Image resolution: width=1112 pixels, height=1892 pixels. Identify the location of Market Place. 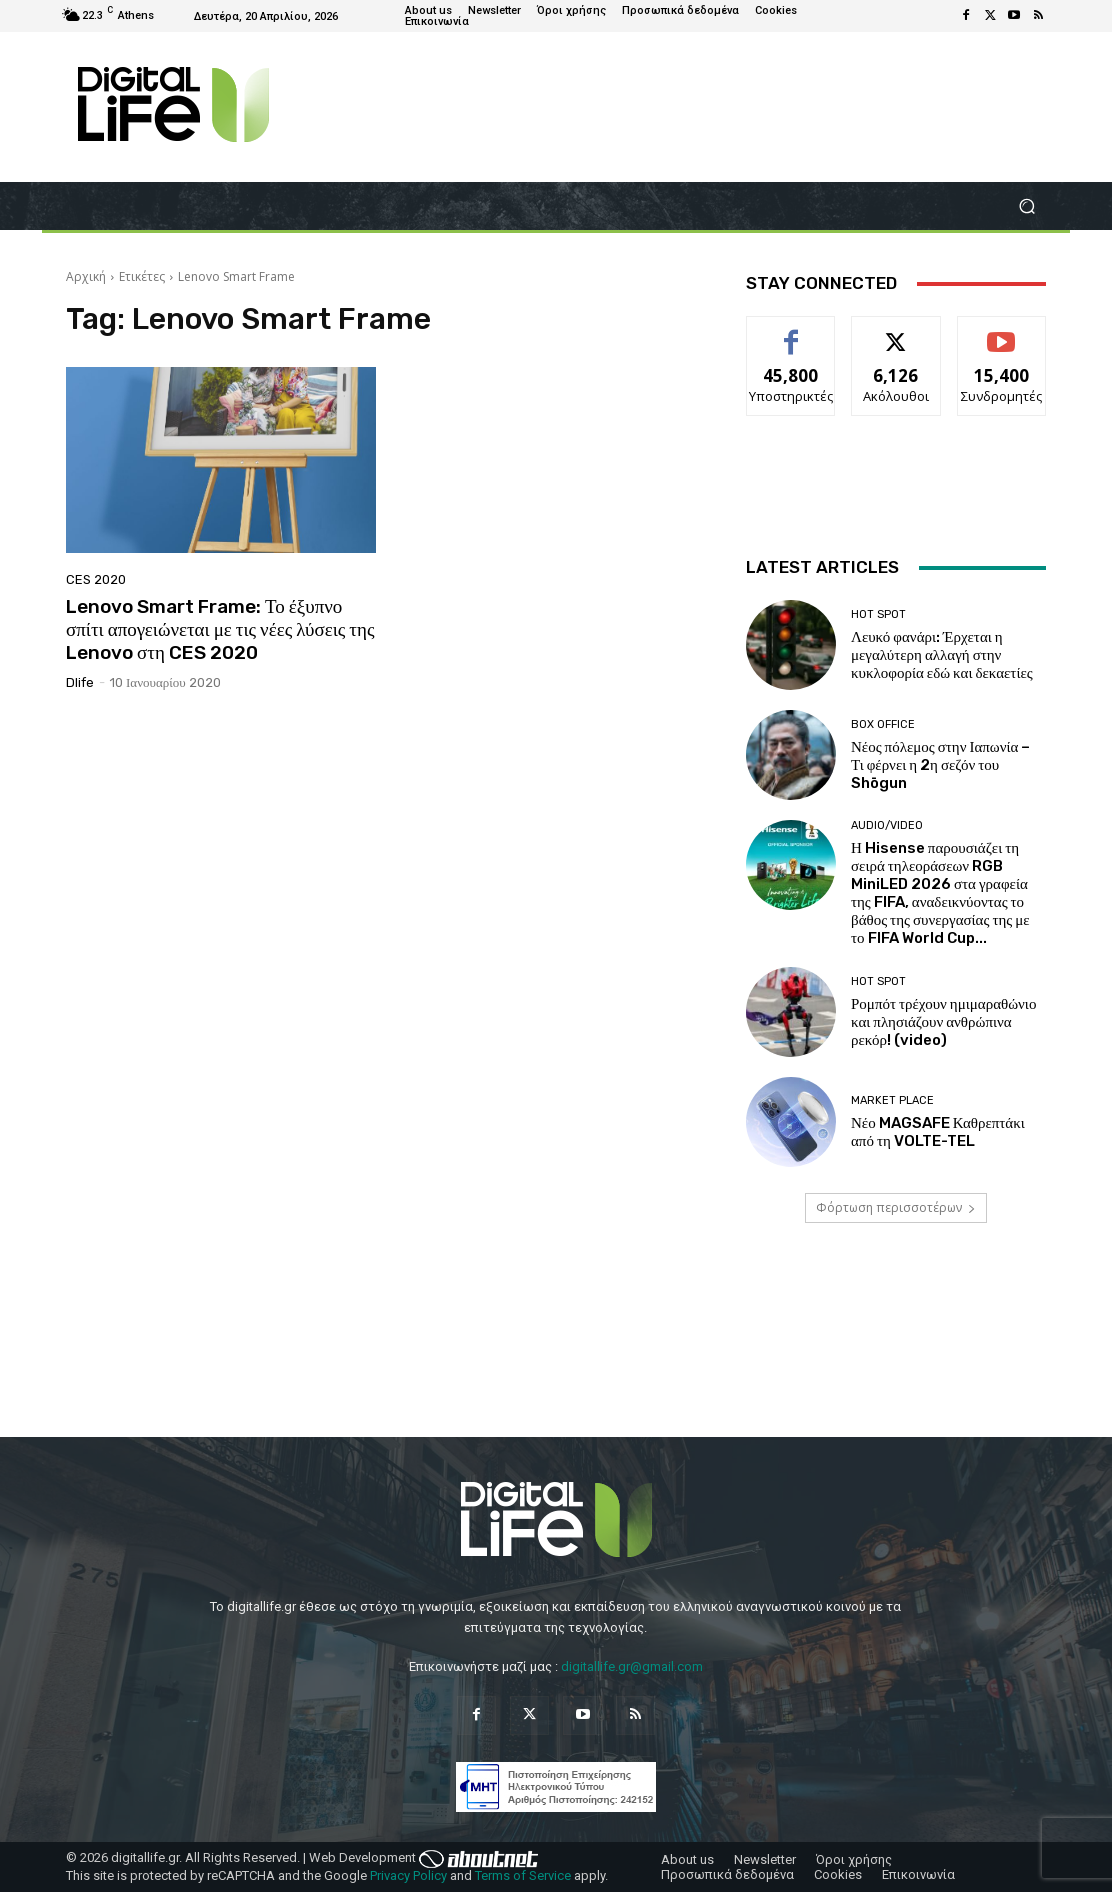
(892, 1100).